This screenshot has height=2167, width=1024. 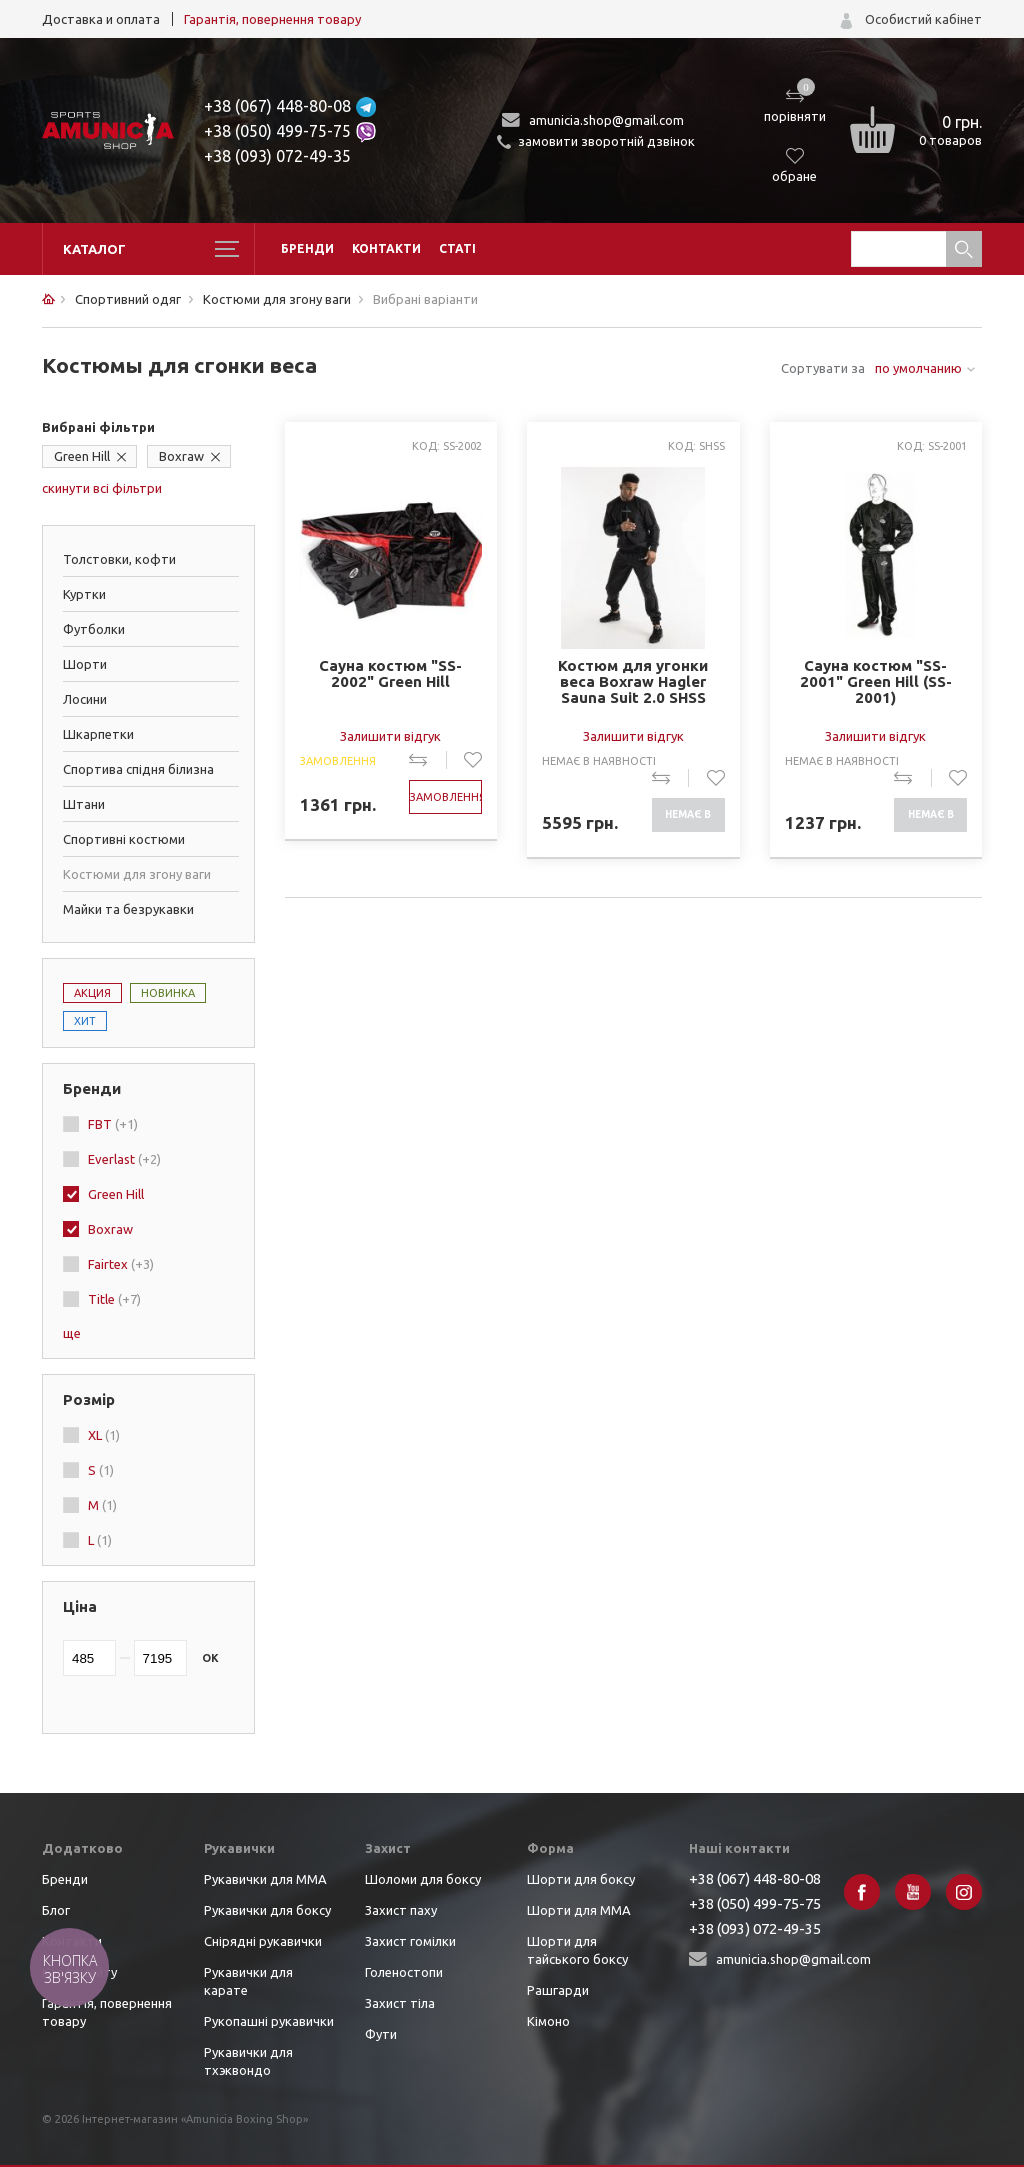 I want to click on Кімоно, so click(x=548, y=2021).